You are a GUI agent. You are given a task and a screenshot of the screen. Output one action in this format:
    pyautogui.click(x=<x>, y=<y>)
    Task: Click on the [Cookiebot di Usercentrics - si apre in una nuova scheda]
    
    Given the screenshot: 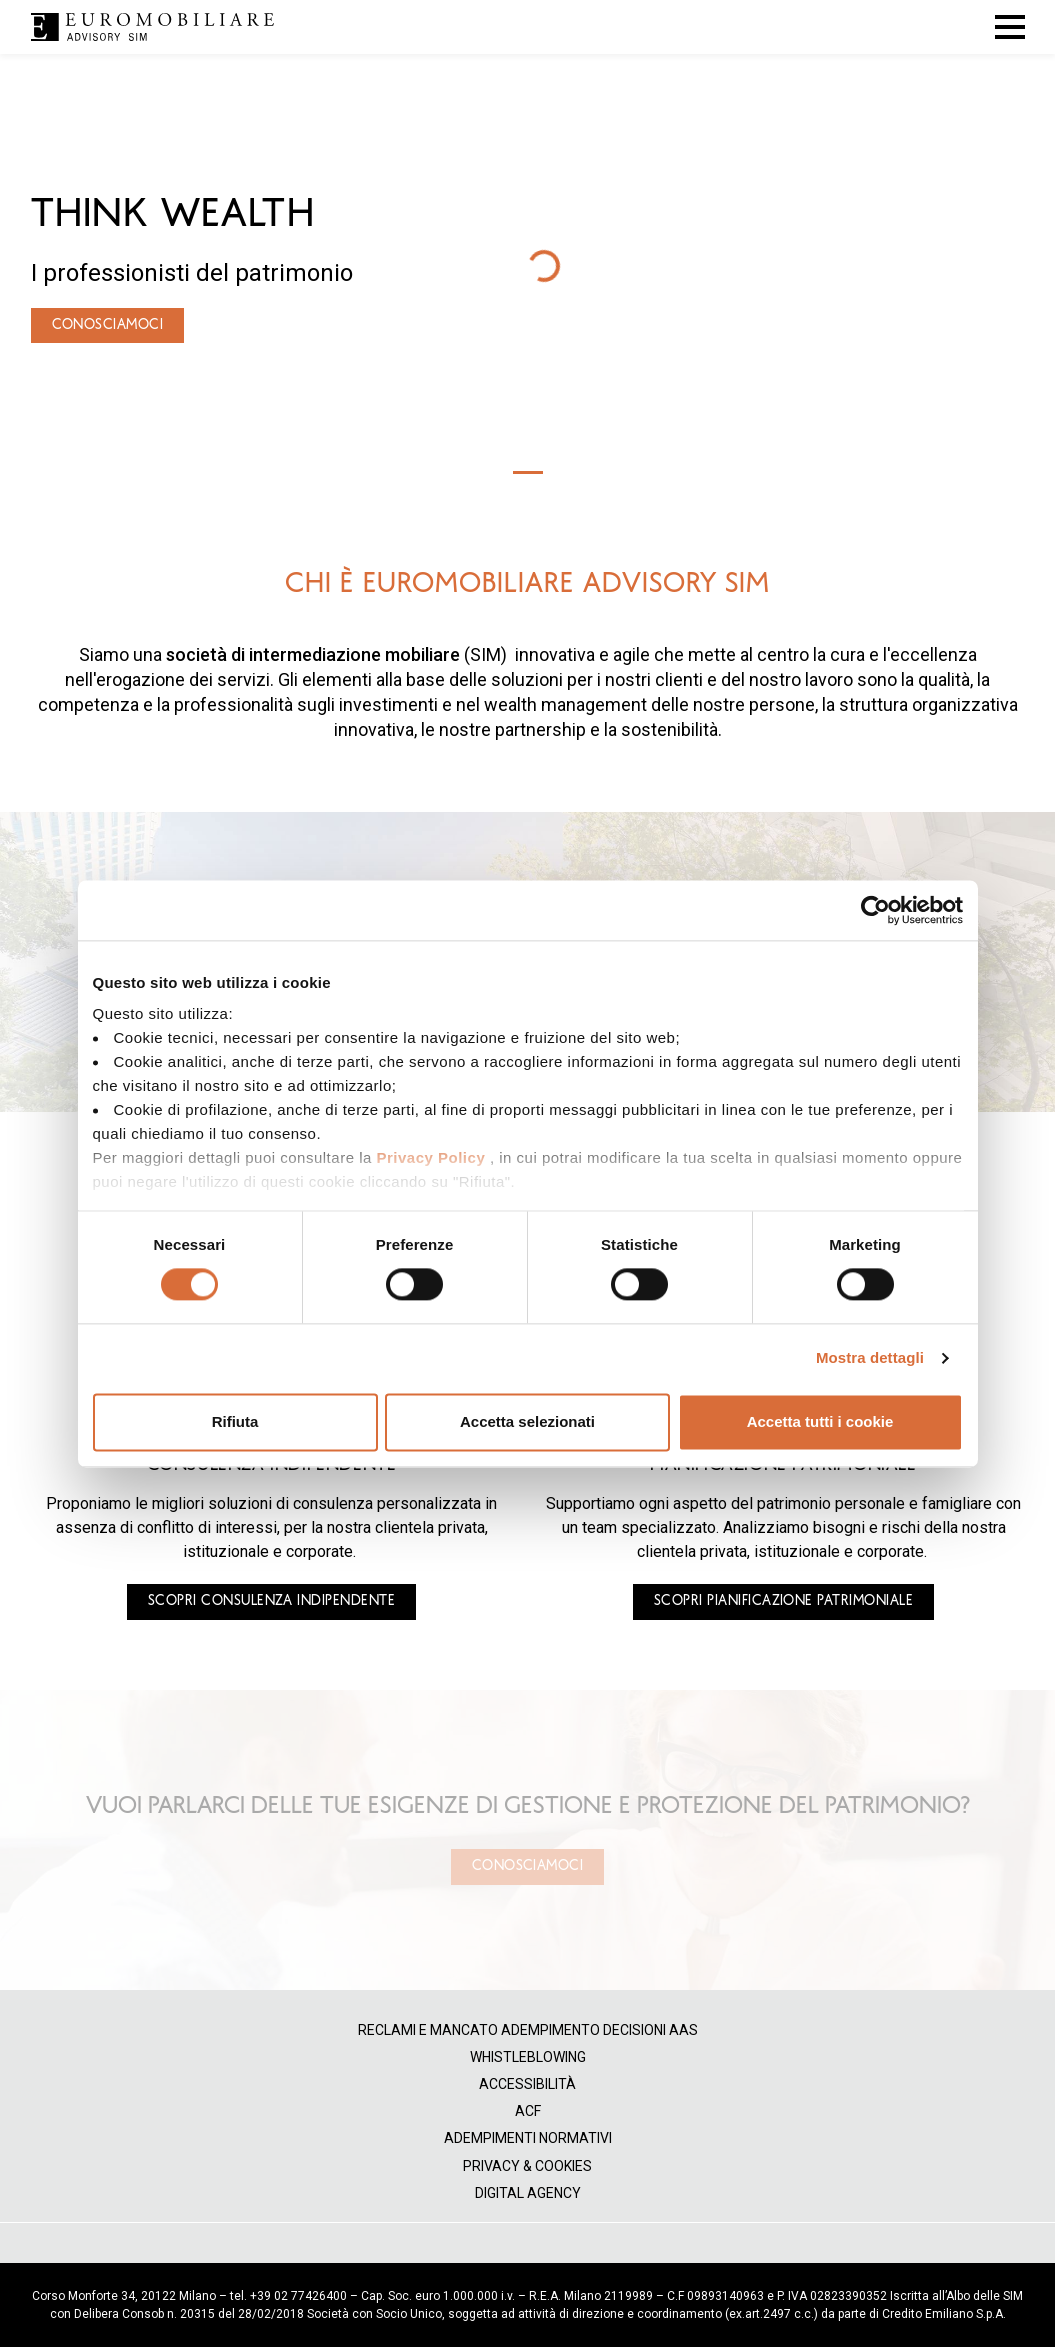 What is the action you would take?
    pyautogui.click(x=875, y=910)
    